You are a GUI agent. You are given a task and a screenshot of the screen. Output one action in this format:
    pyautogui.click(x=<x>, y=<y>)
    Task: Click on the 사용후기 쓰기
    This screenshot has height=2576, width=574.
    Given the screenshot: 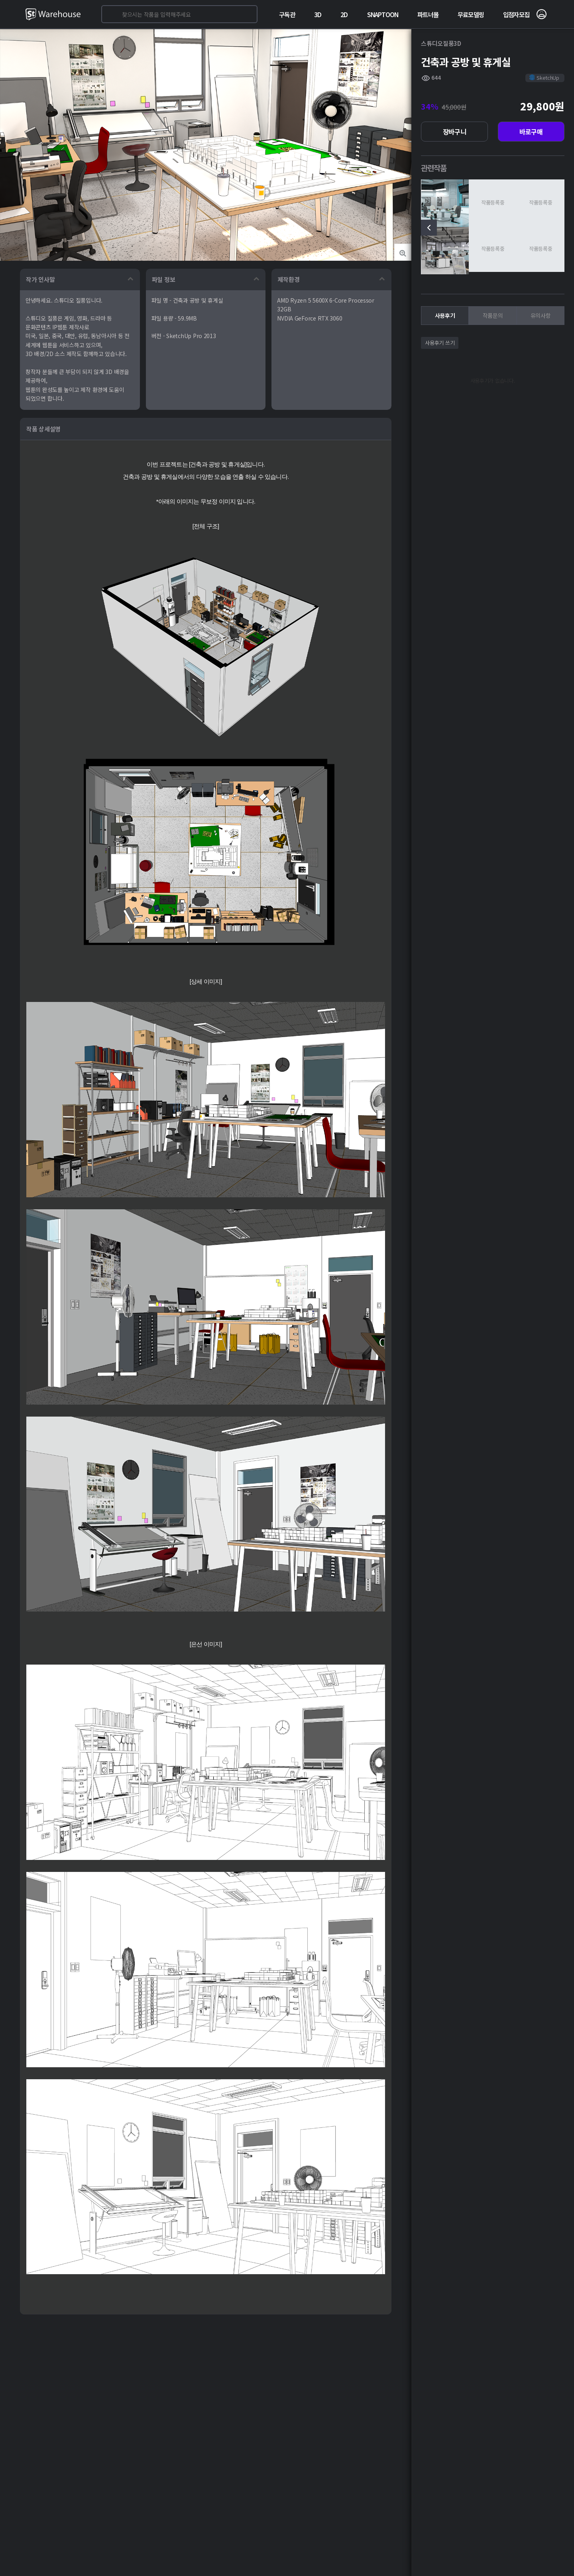 What is the action you would take?
    pyautogui.click(x=439, y=342)
    